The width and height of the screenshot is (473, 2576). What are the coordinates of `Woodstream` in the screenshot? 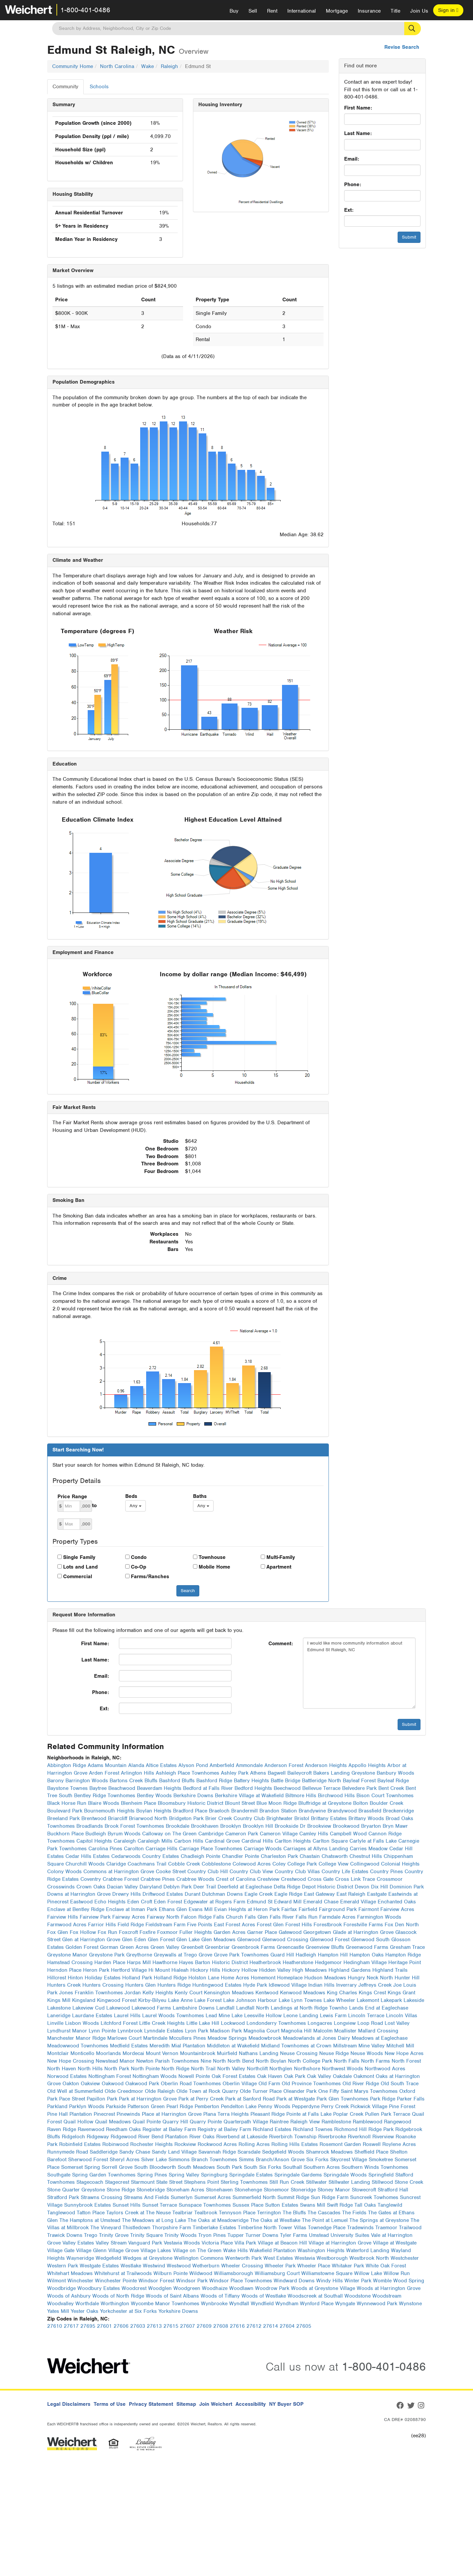 It's located at (386, 2296).